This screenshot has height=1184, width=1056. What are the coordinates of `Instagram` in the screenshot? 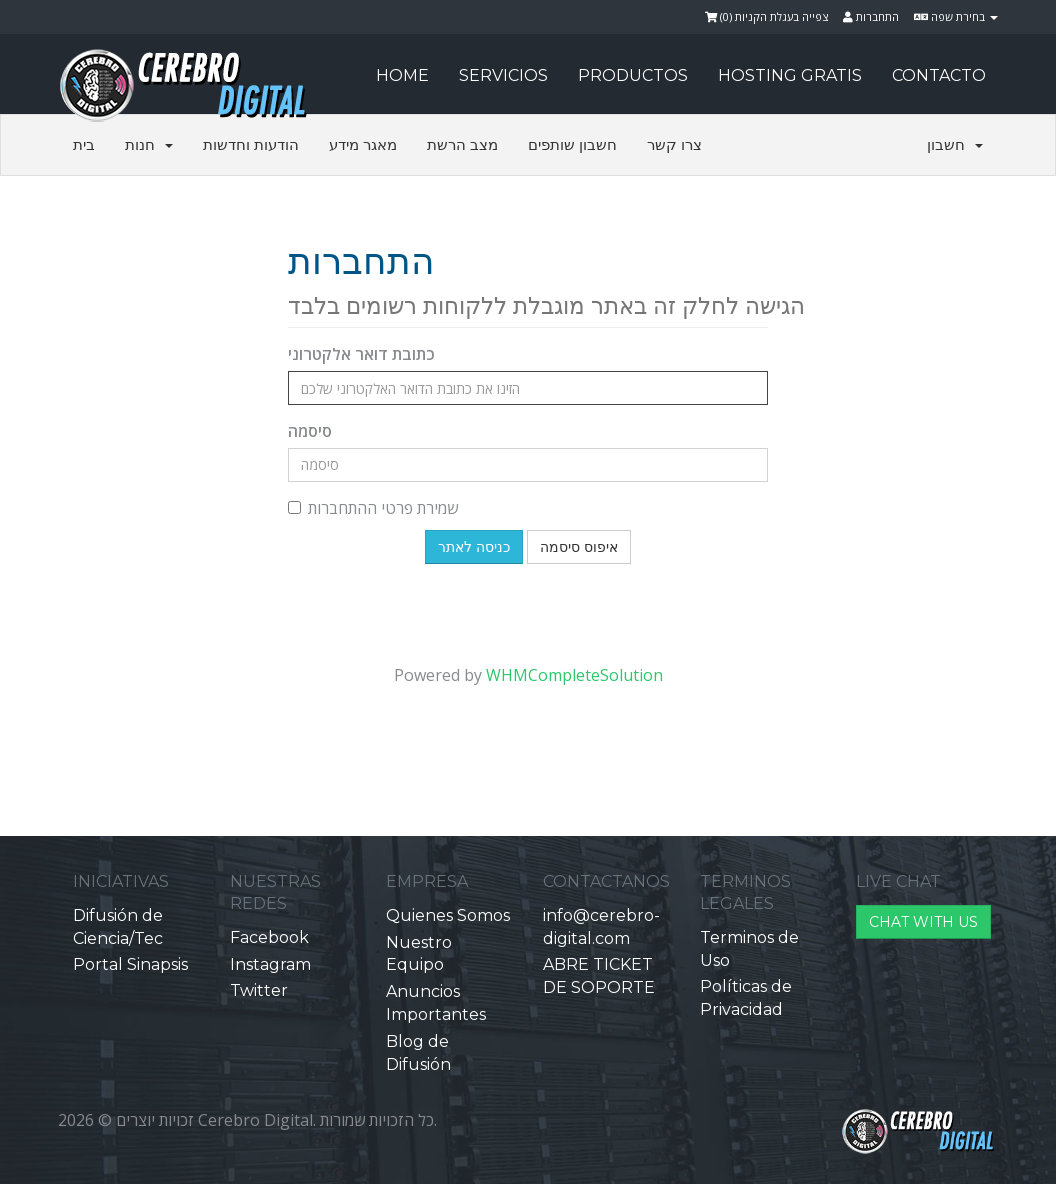 It's located at (270, 964).